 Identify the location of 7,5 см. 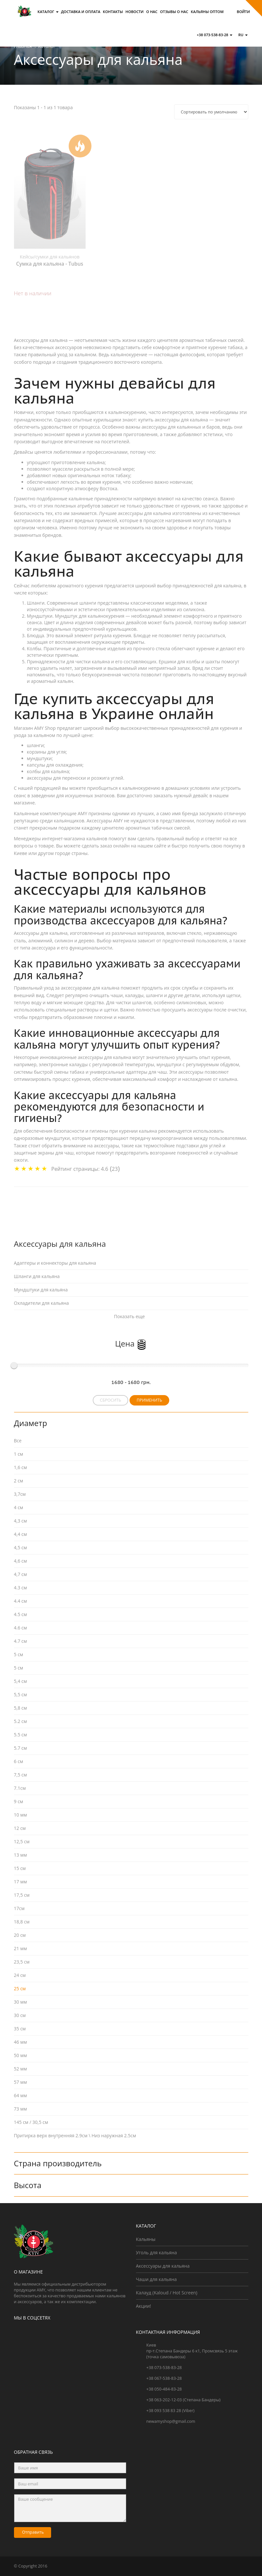
(20, 1775).